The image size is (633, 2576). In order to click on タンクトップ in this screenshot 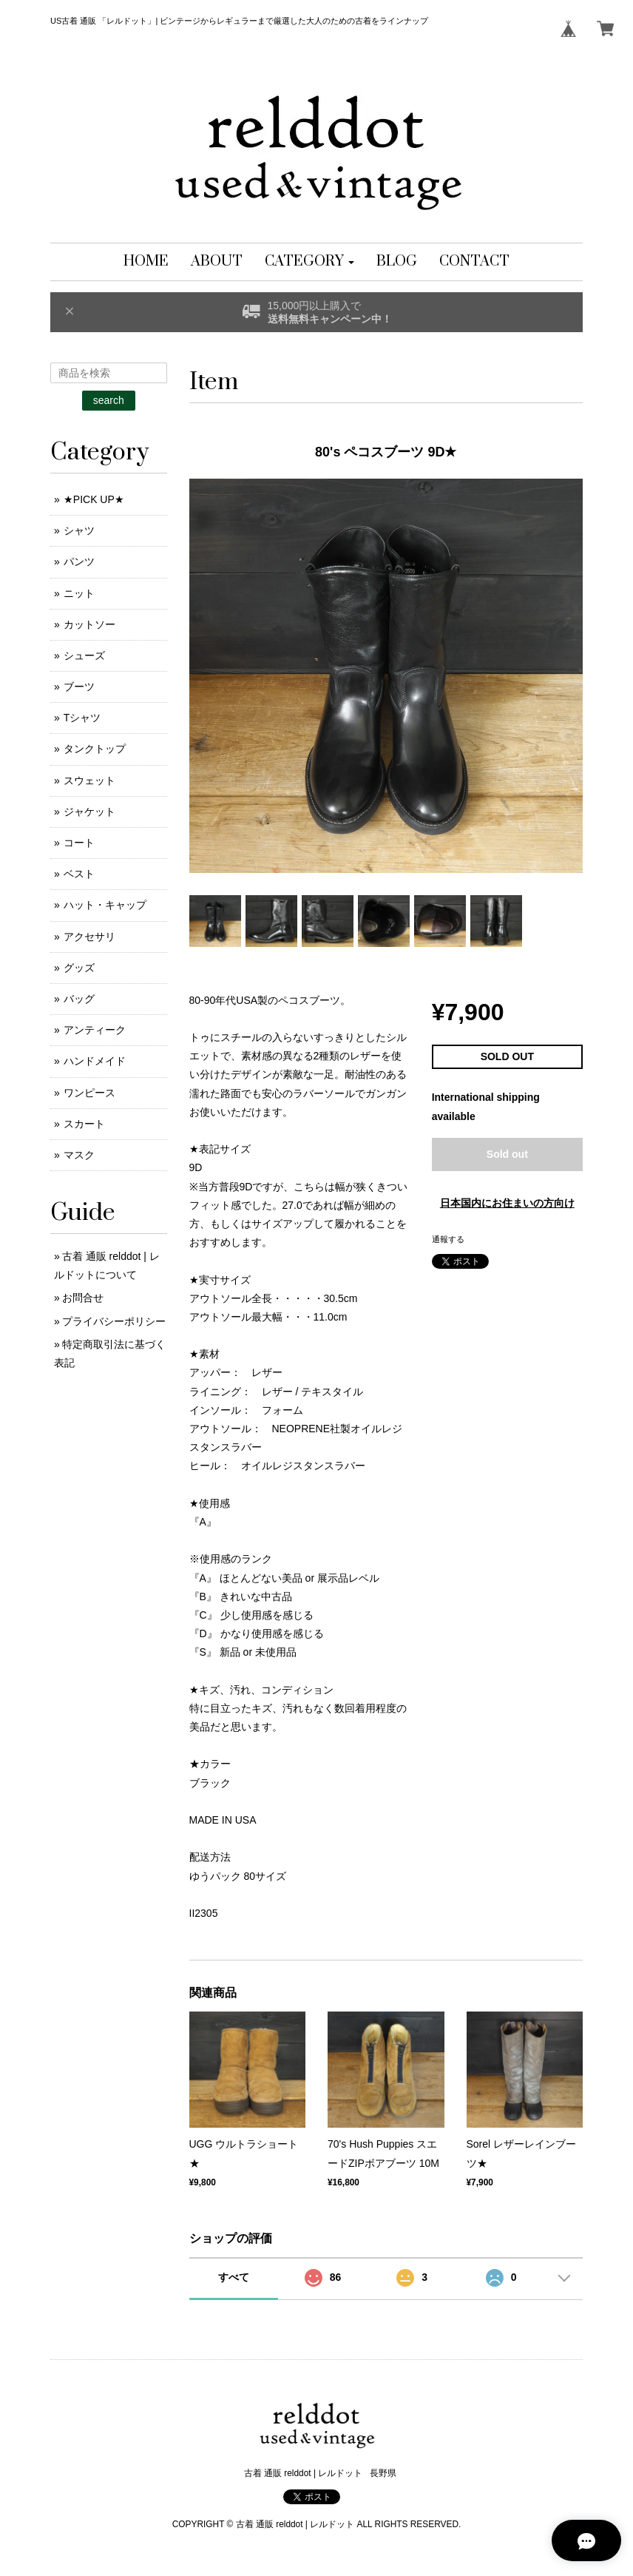, I will do `click(95, 749)`.